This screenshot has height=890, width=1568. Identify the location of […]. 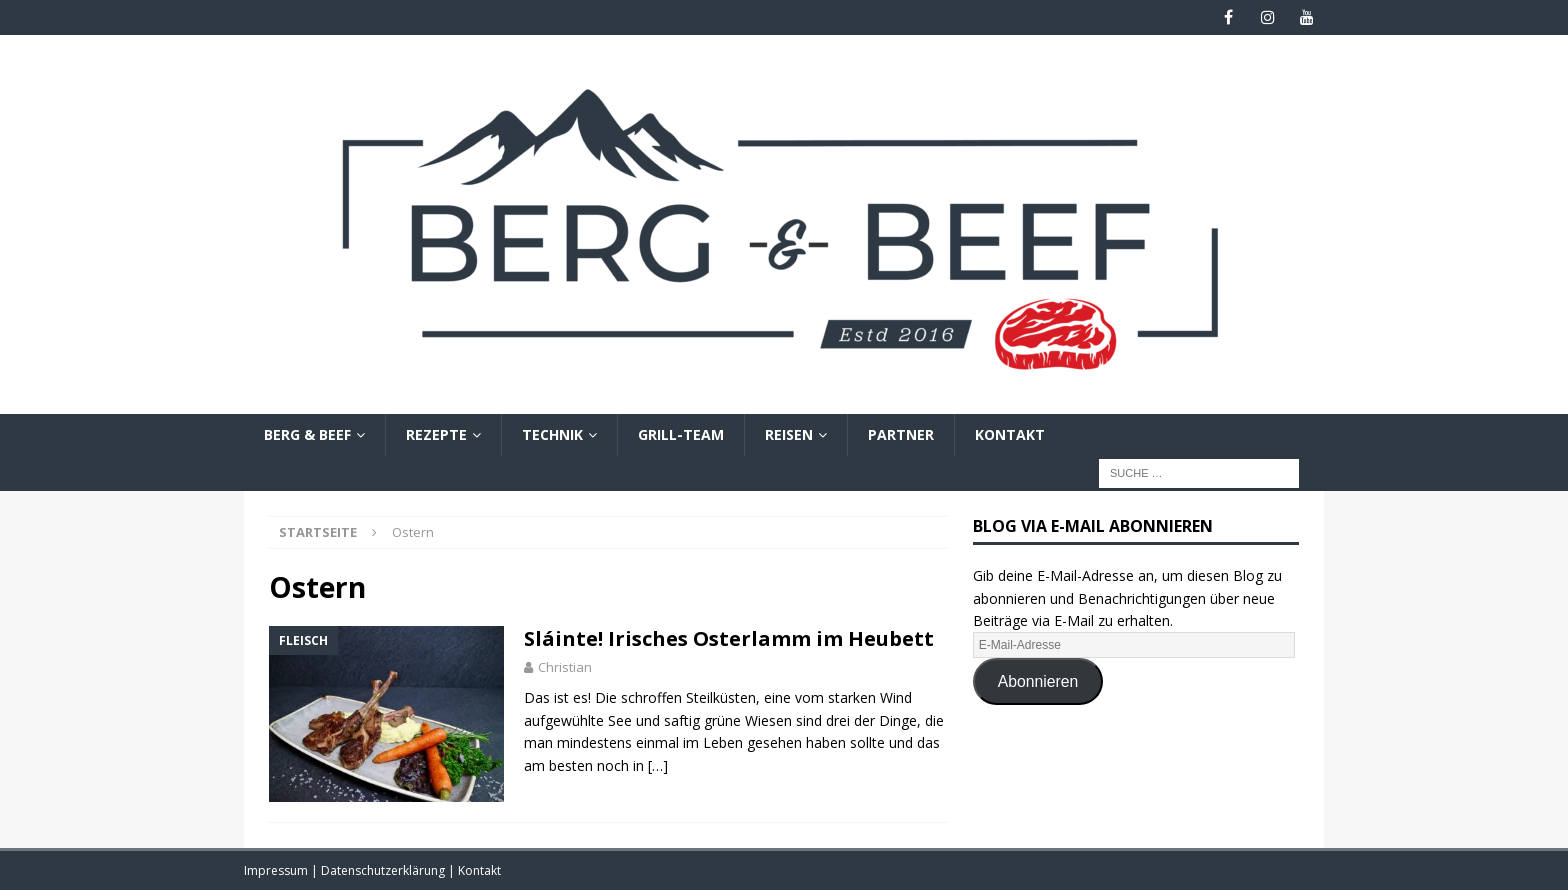
(658, 765).